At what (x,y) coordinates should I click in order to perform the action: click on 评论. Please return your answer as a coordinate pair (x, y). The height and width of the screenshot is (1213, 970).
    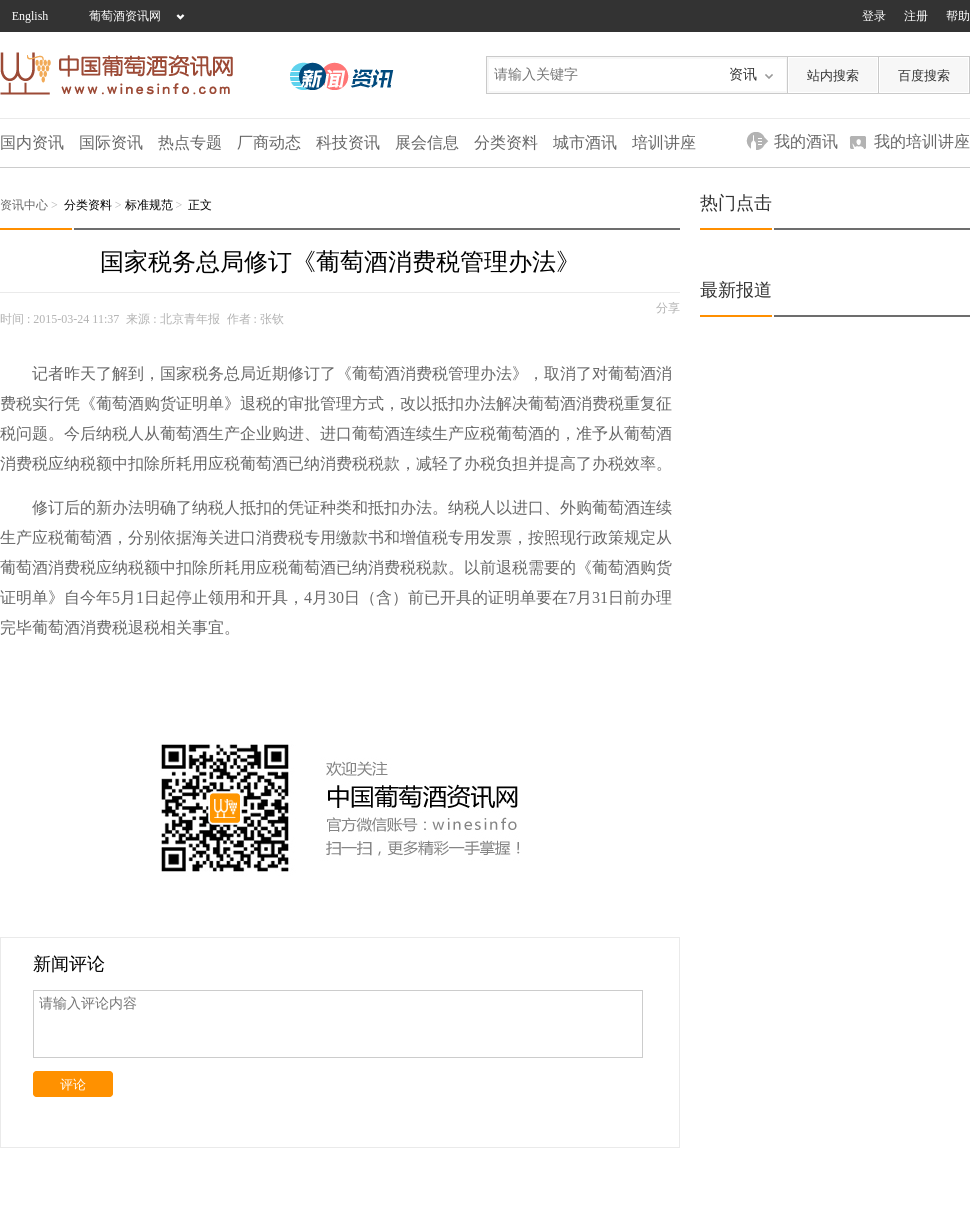
    Looking at the image, I should click on (73, 1084).